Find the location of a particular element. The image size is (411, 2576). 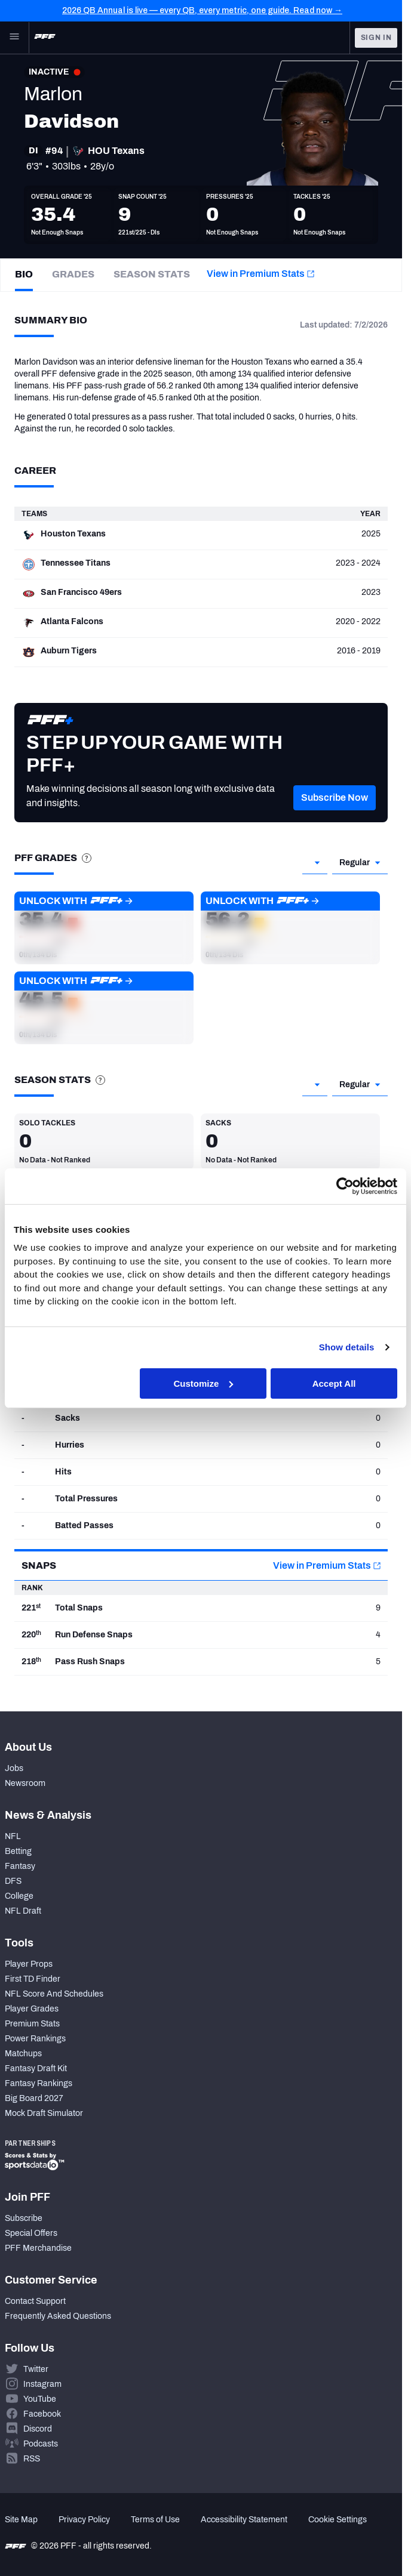

Matchups is located at coordinates (23, 2053).